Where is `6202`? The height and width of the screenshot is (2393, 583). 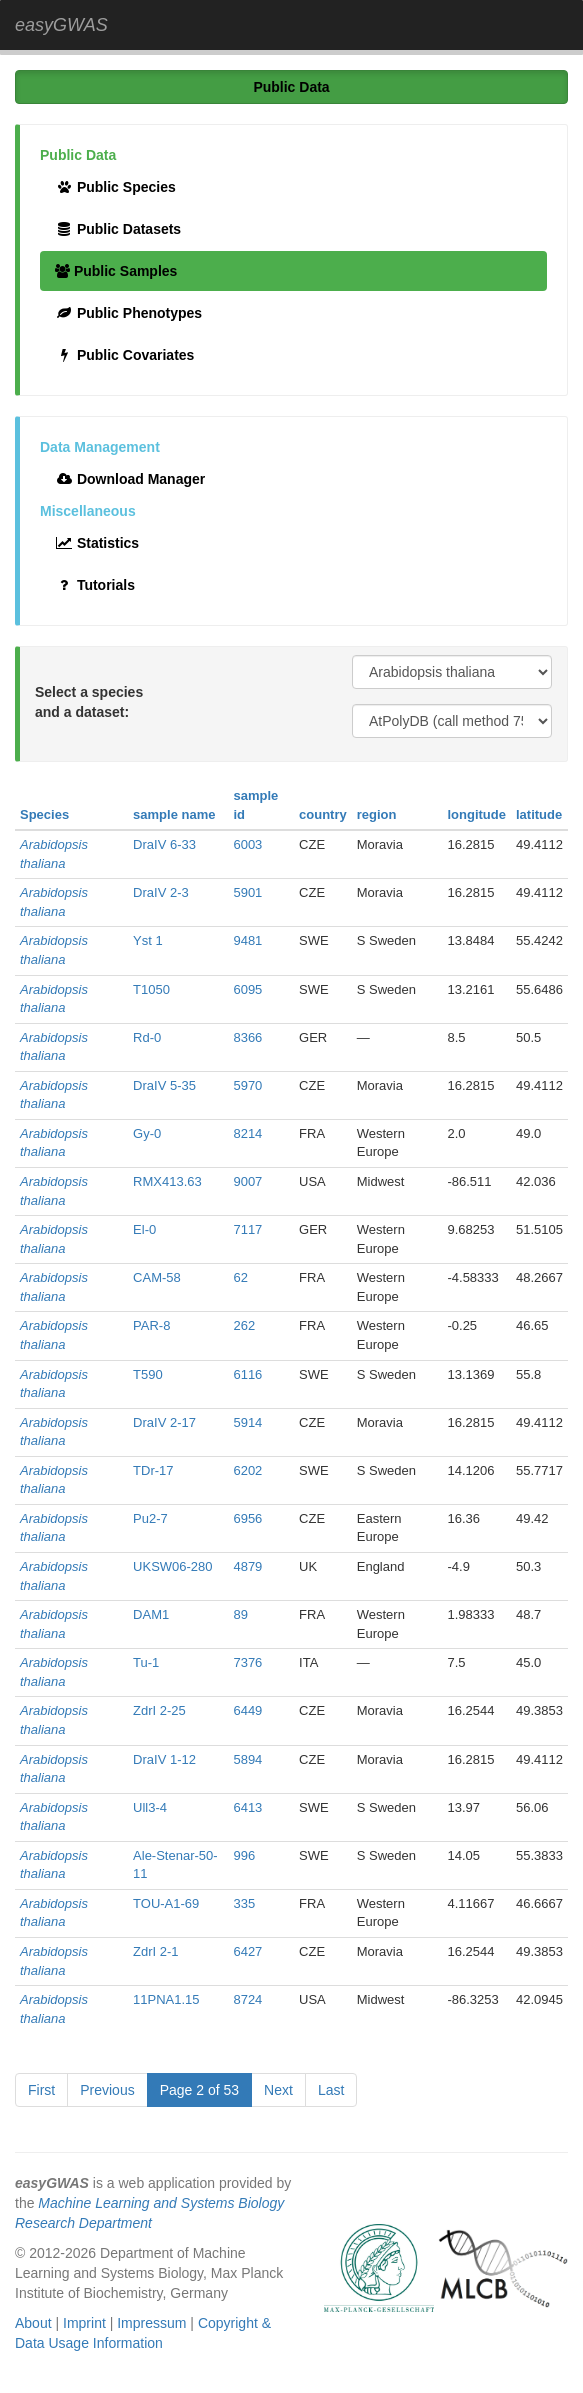
6202 is located at coordinates (247, 1470).